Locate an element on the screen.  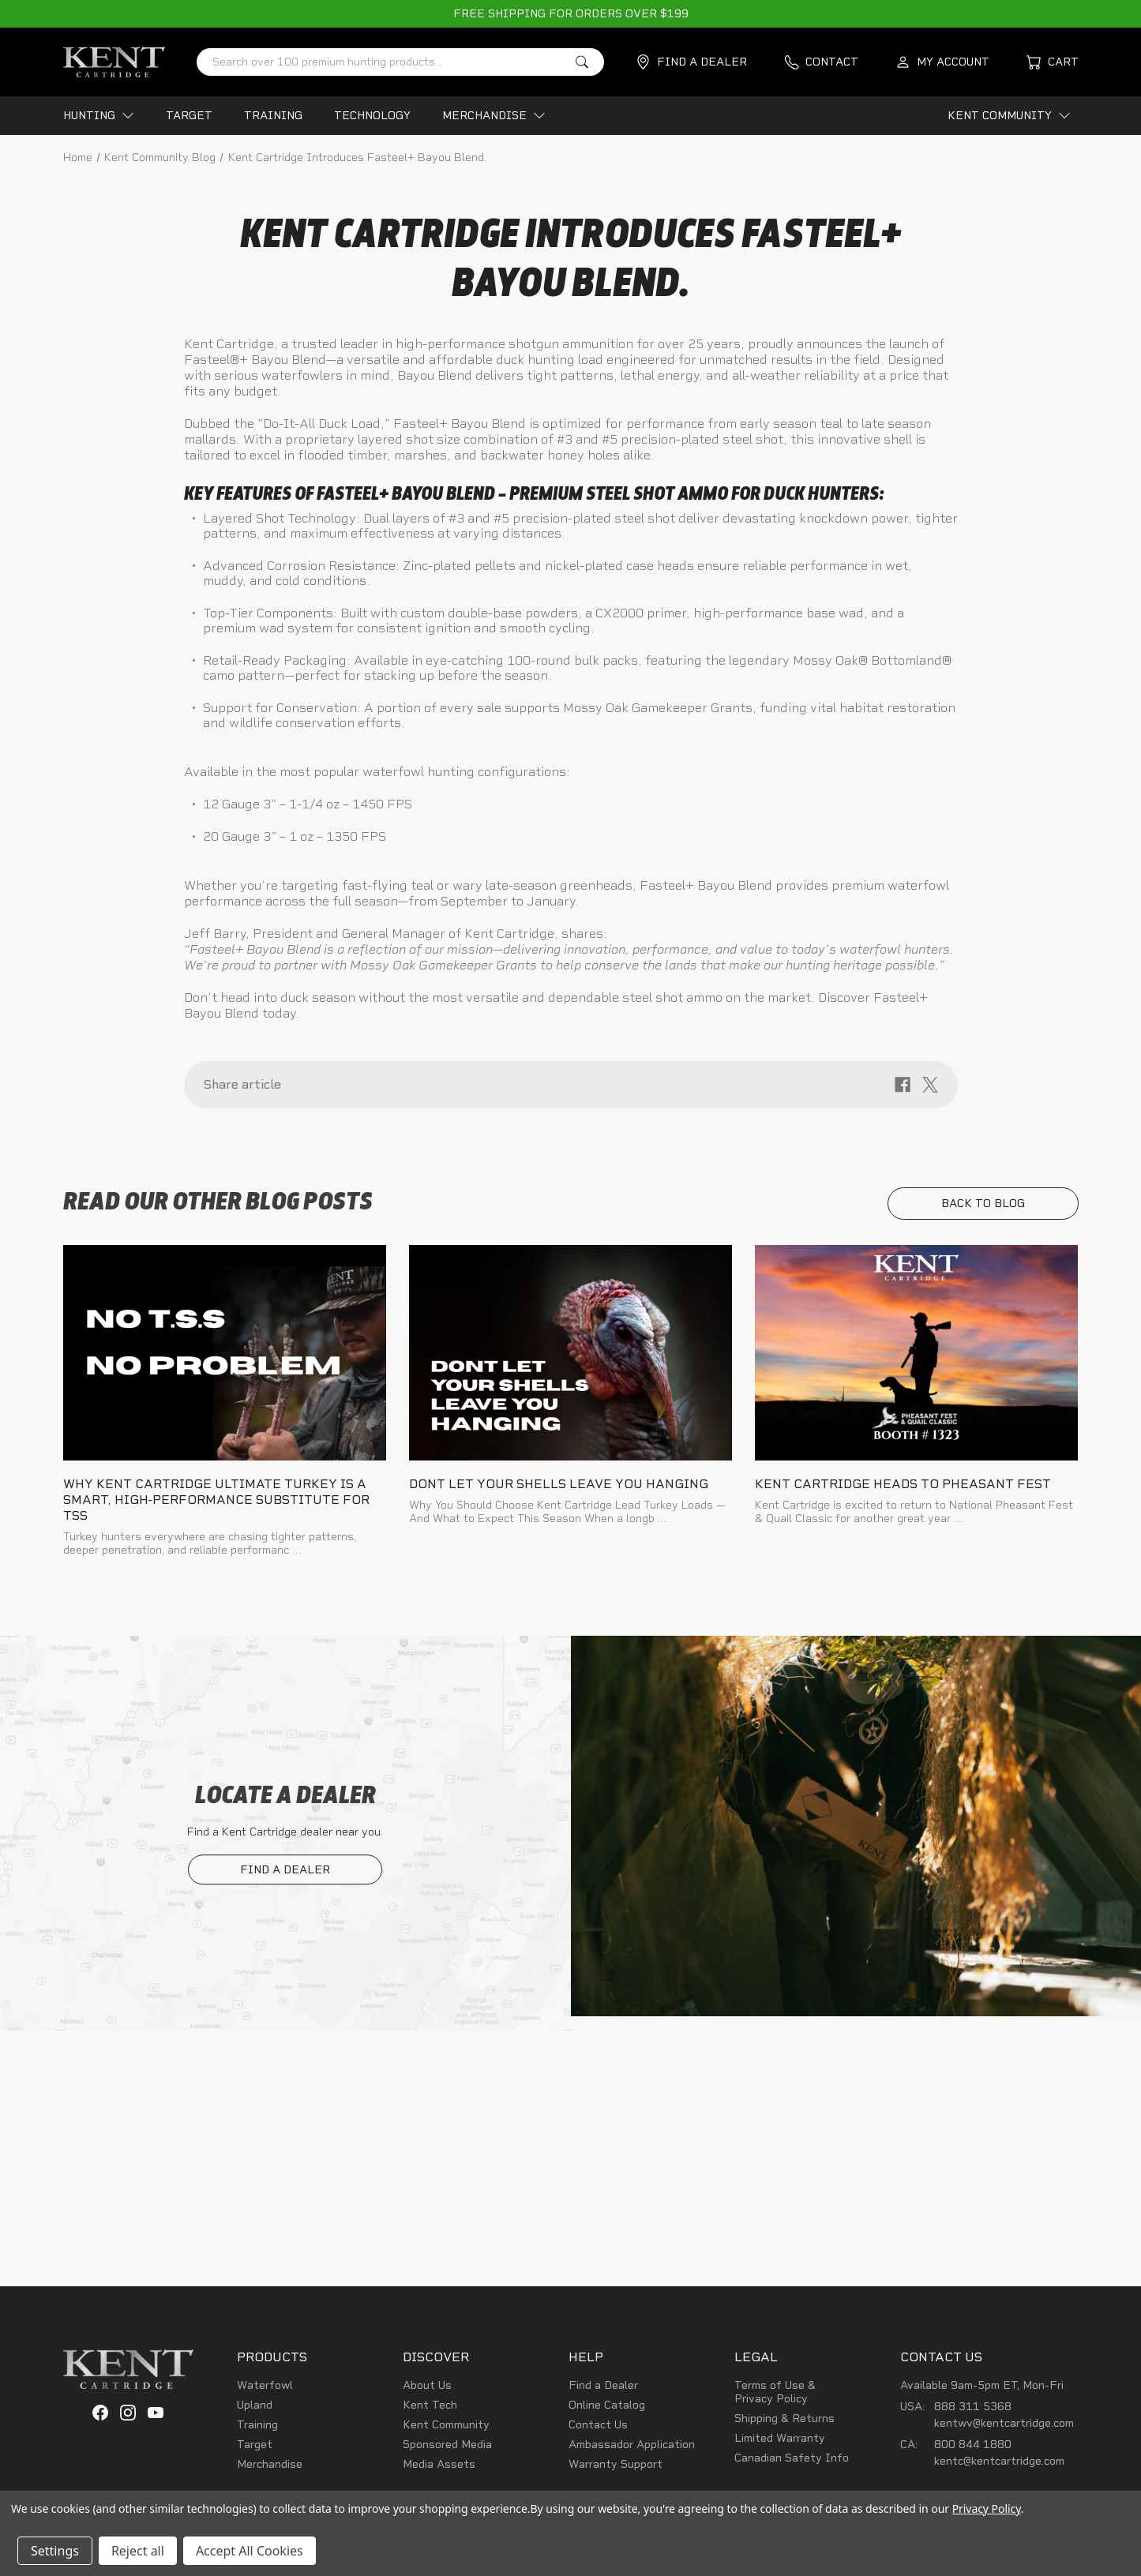
Training is located at coordinates (257, 2429).